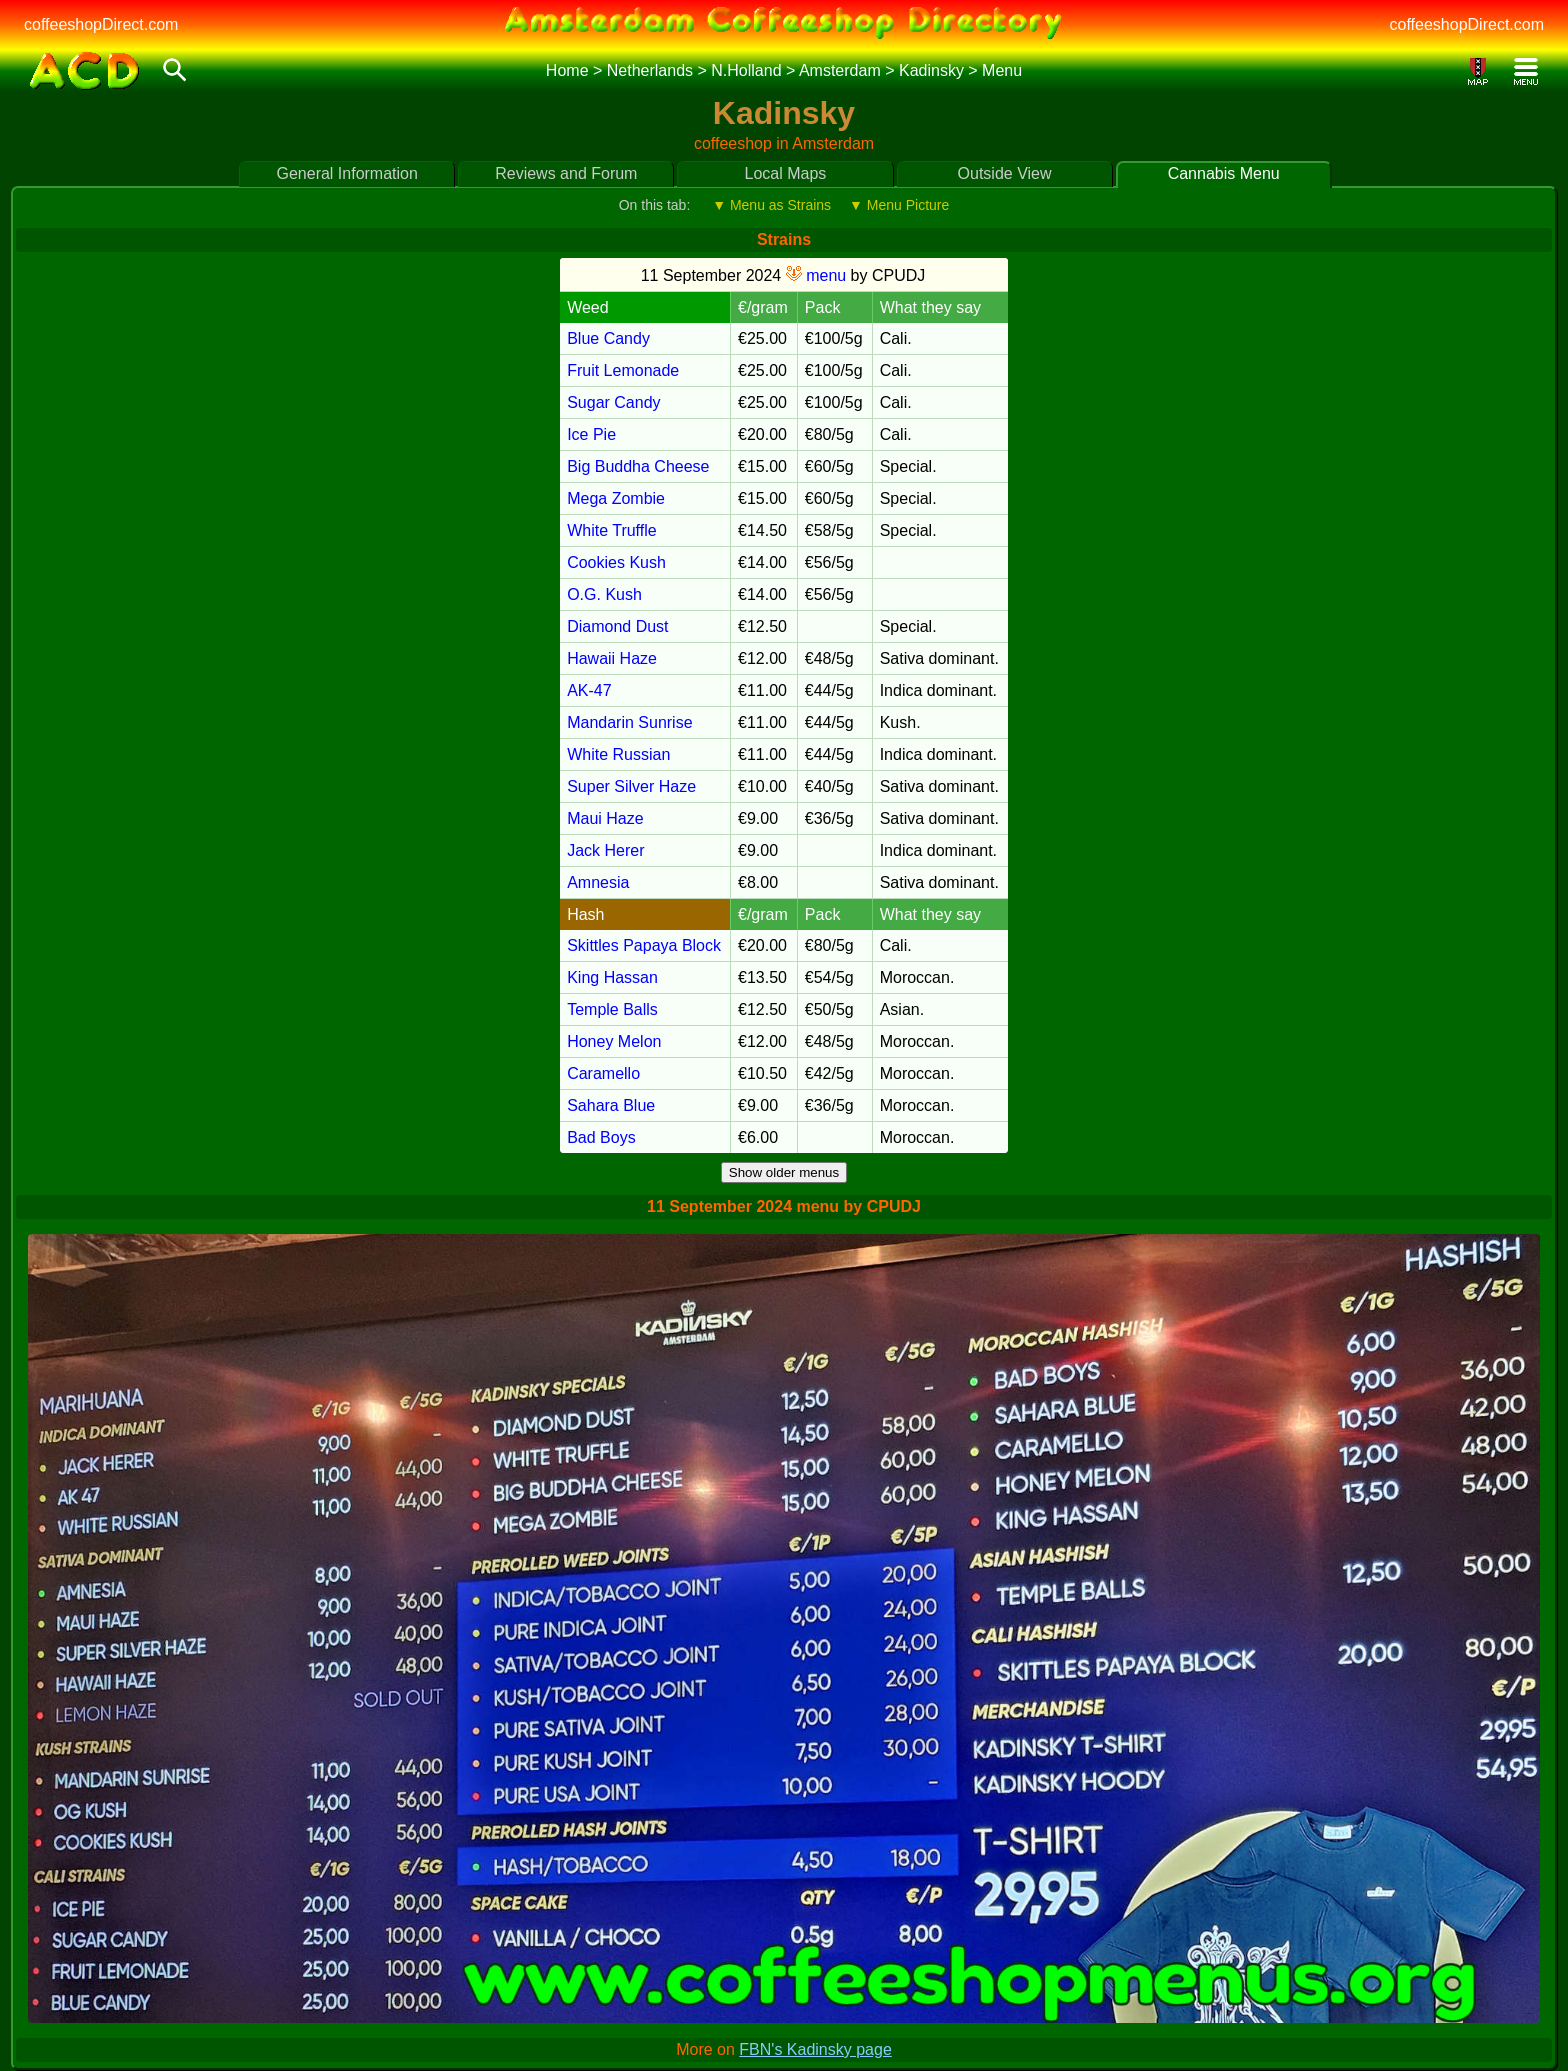  Describe the element at coordinates (612, 977) in the screenshot. I see `King Hassan` at that location.